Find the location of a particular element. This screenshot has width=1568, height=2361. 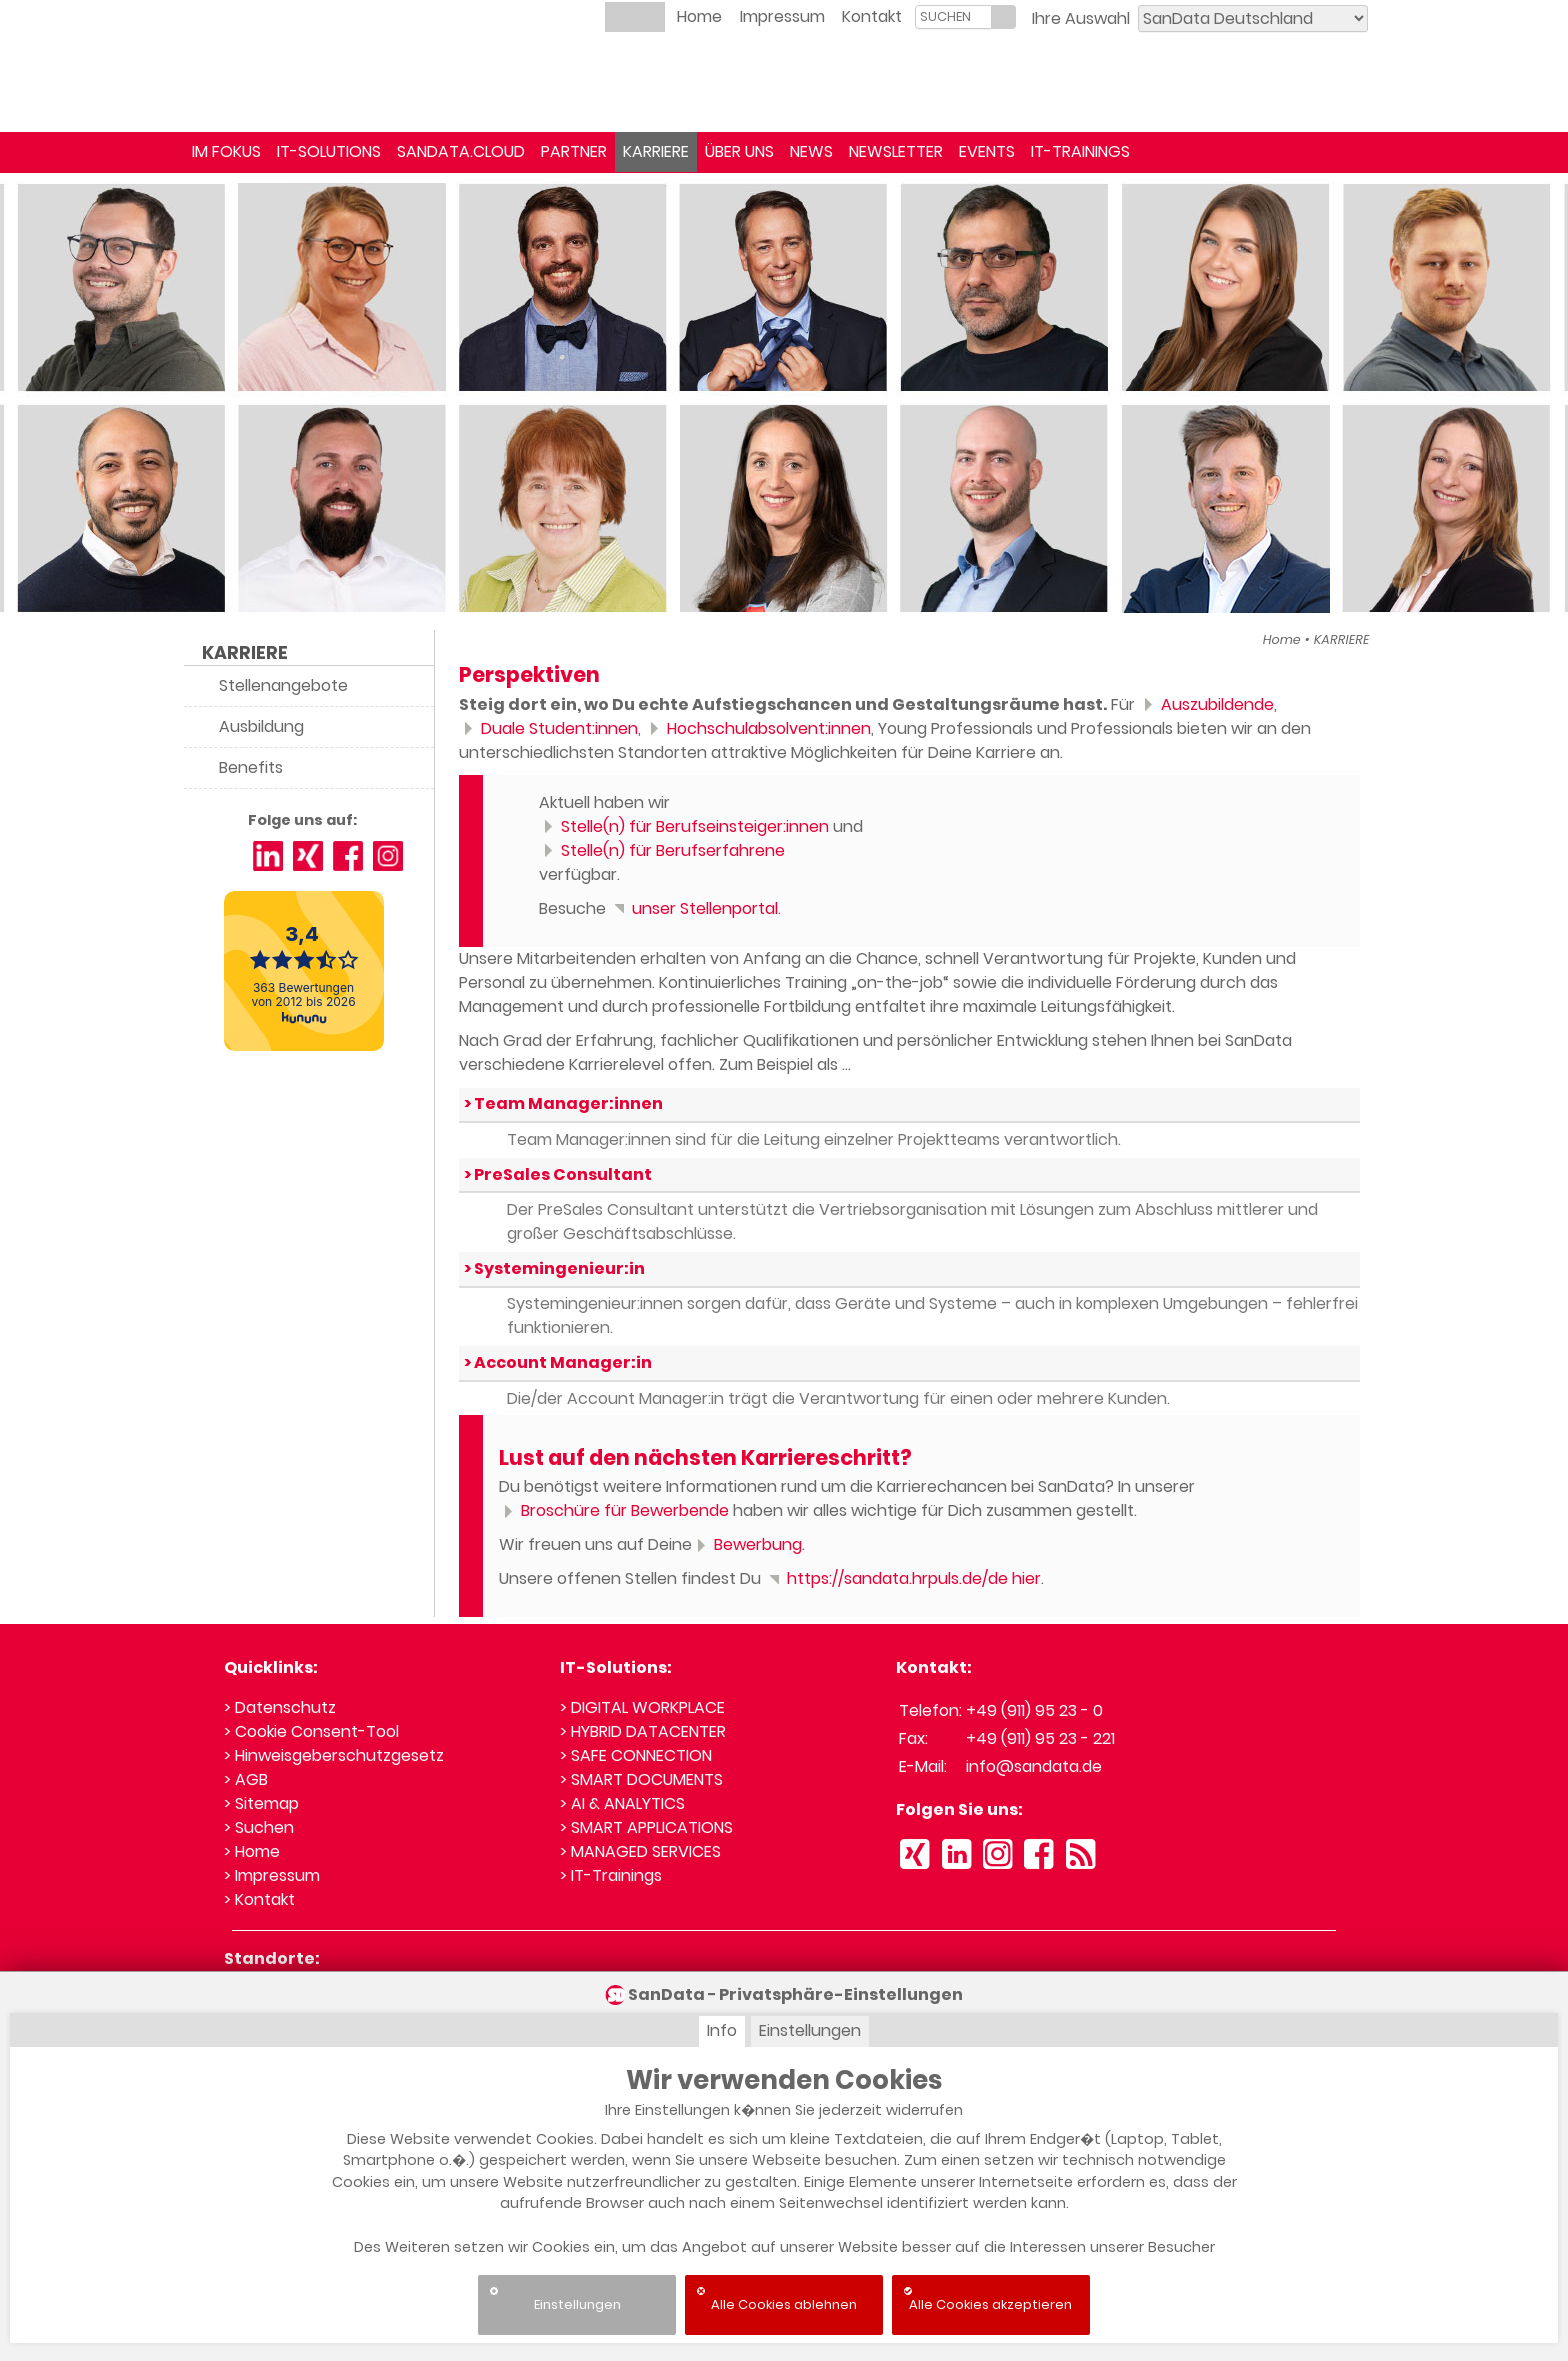

> DIGITAL WORKPLACE is located at coordinates (642, 1707).